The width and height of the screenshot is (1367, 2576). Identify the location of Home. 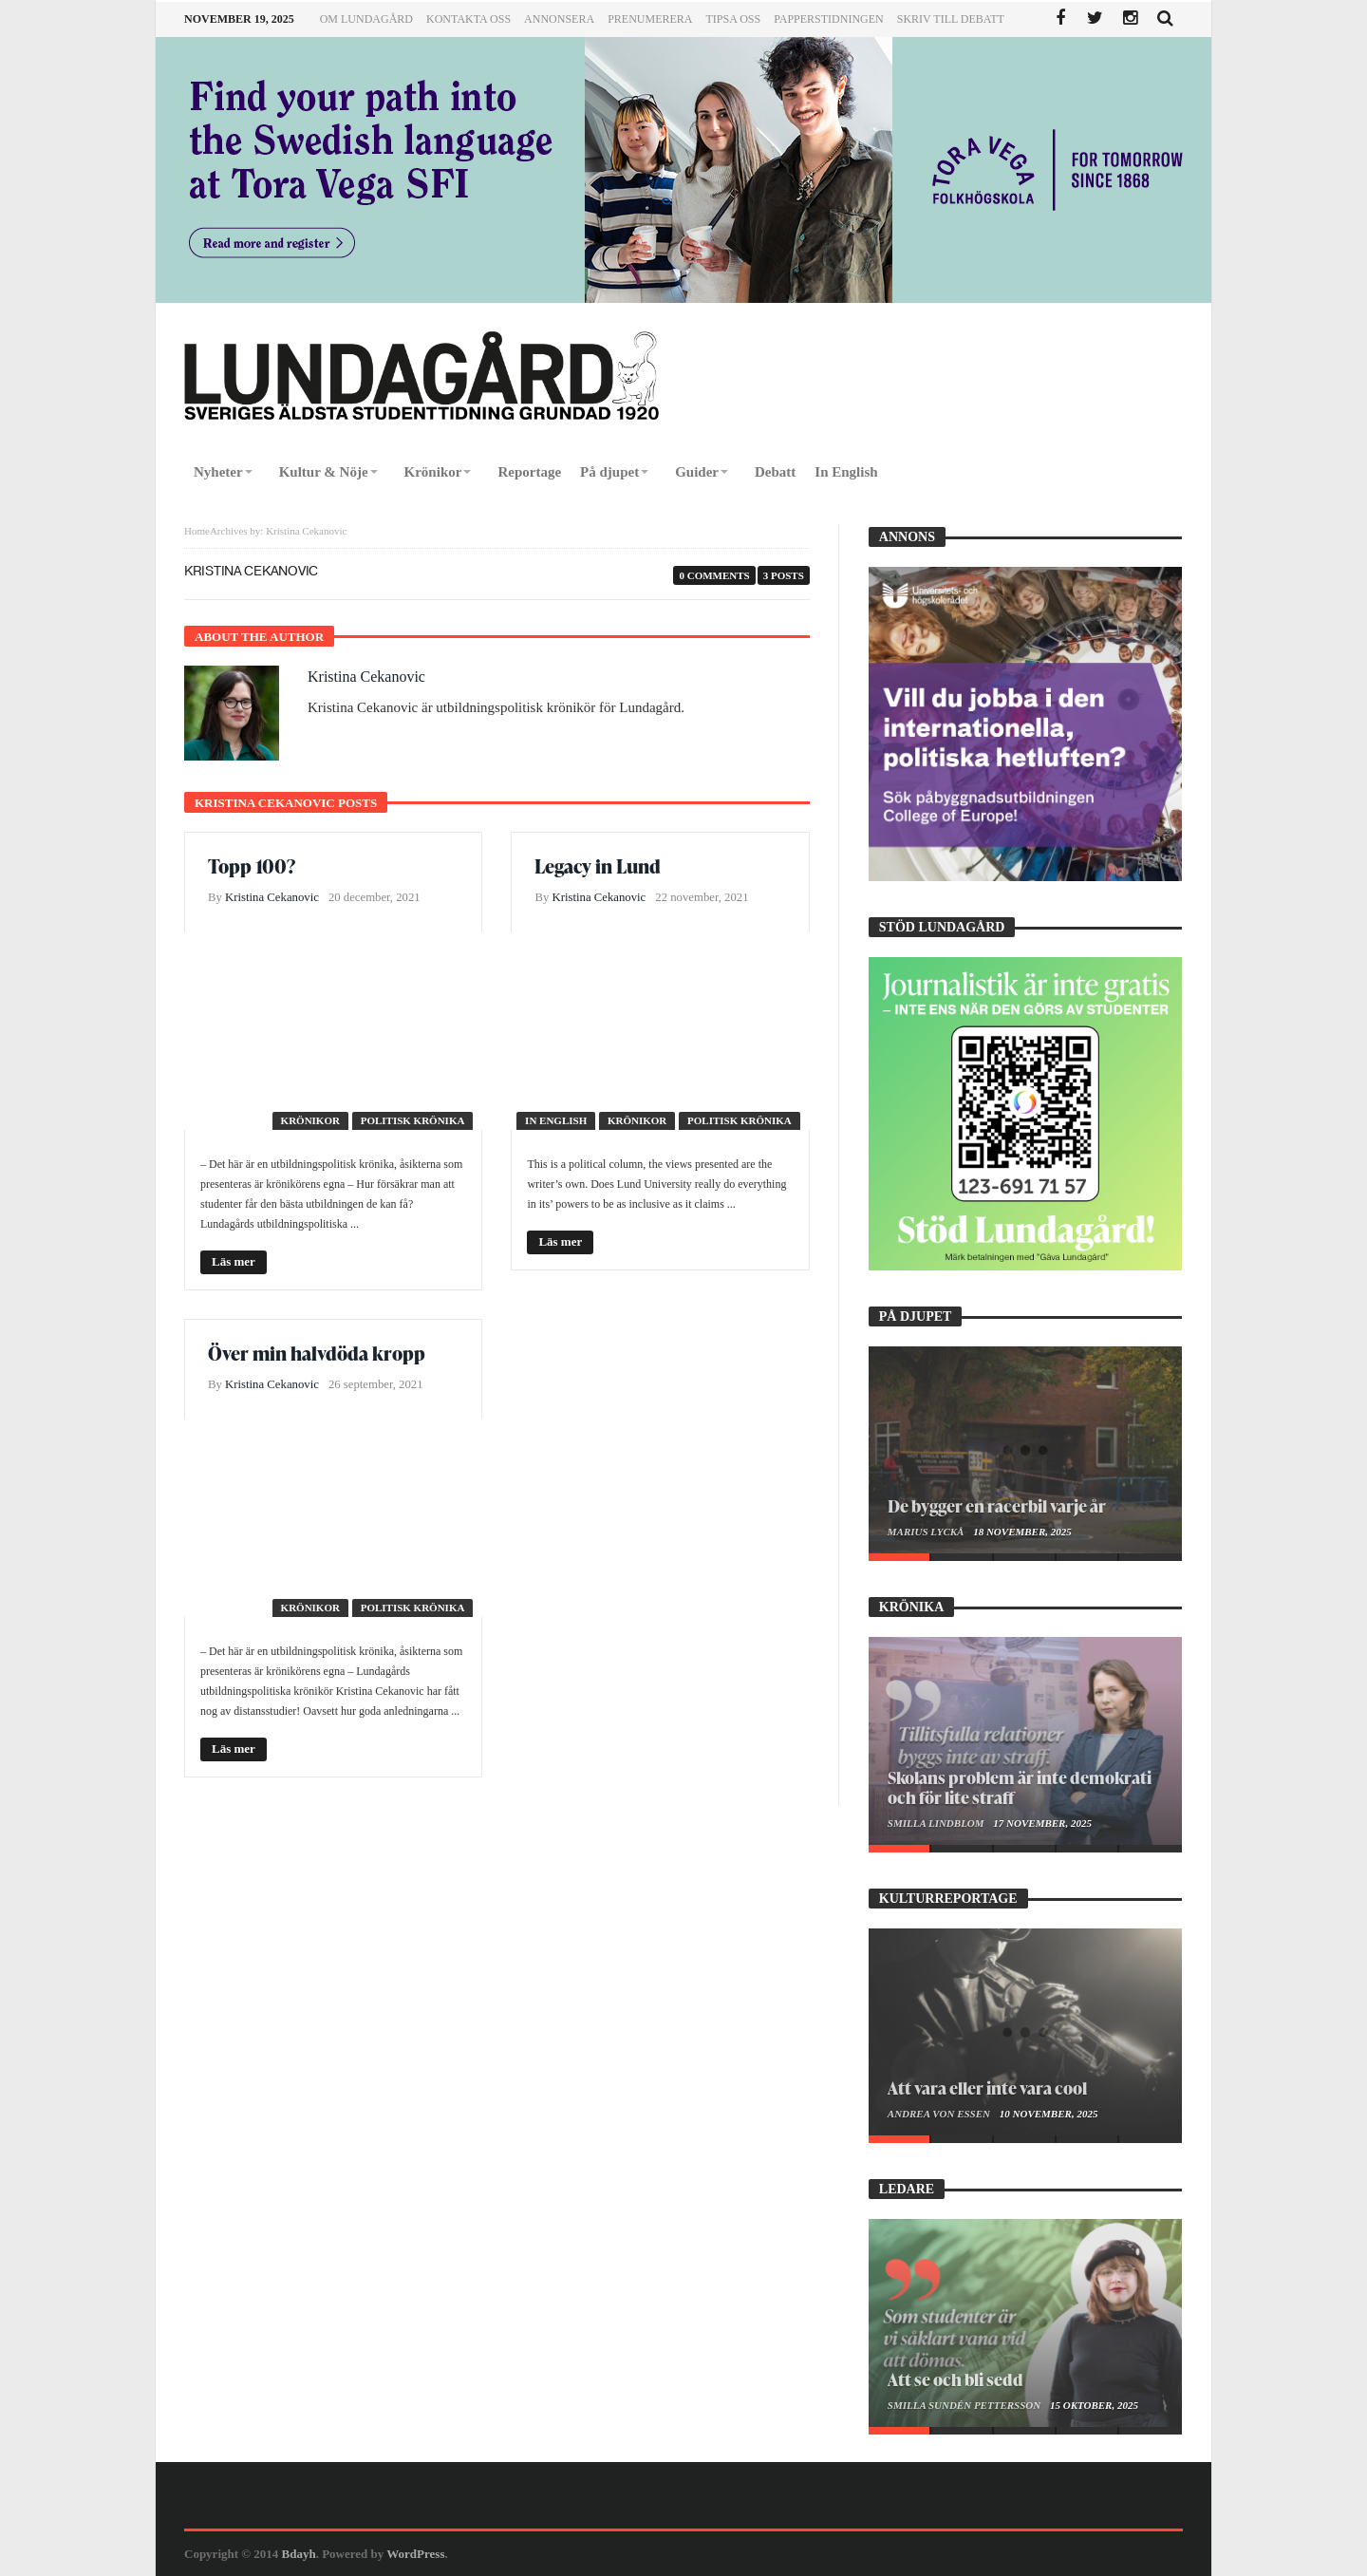
(197, 530).